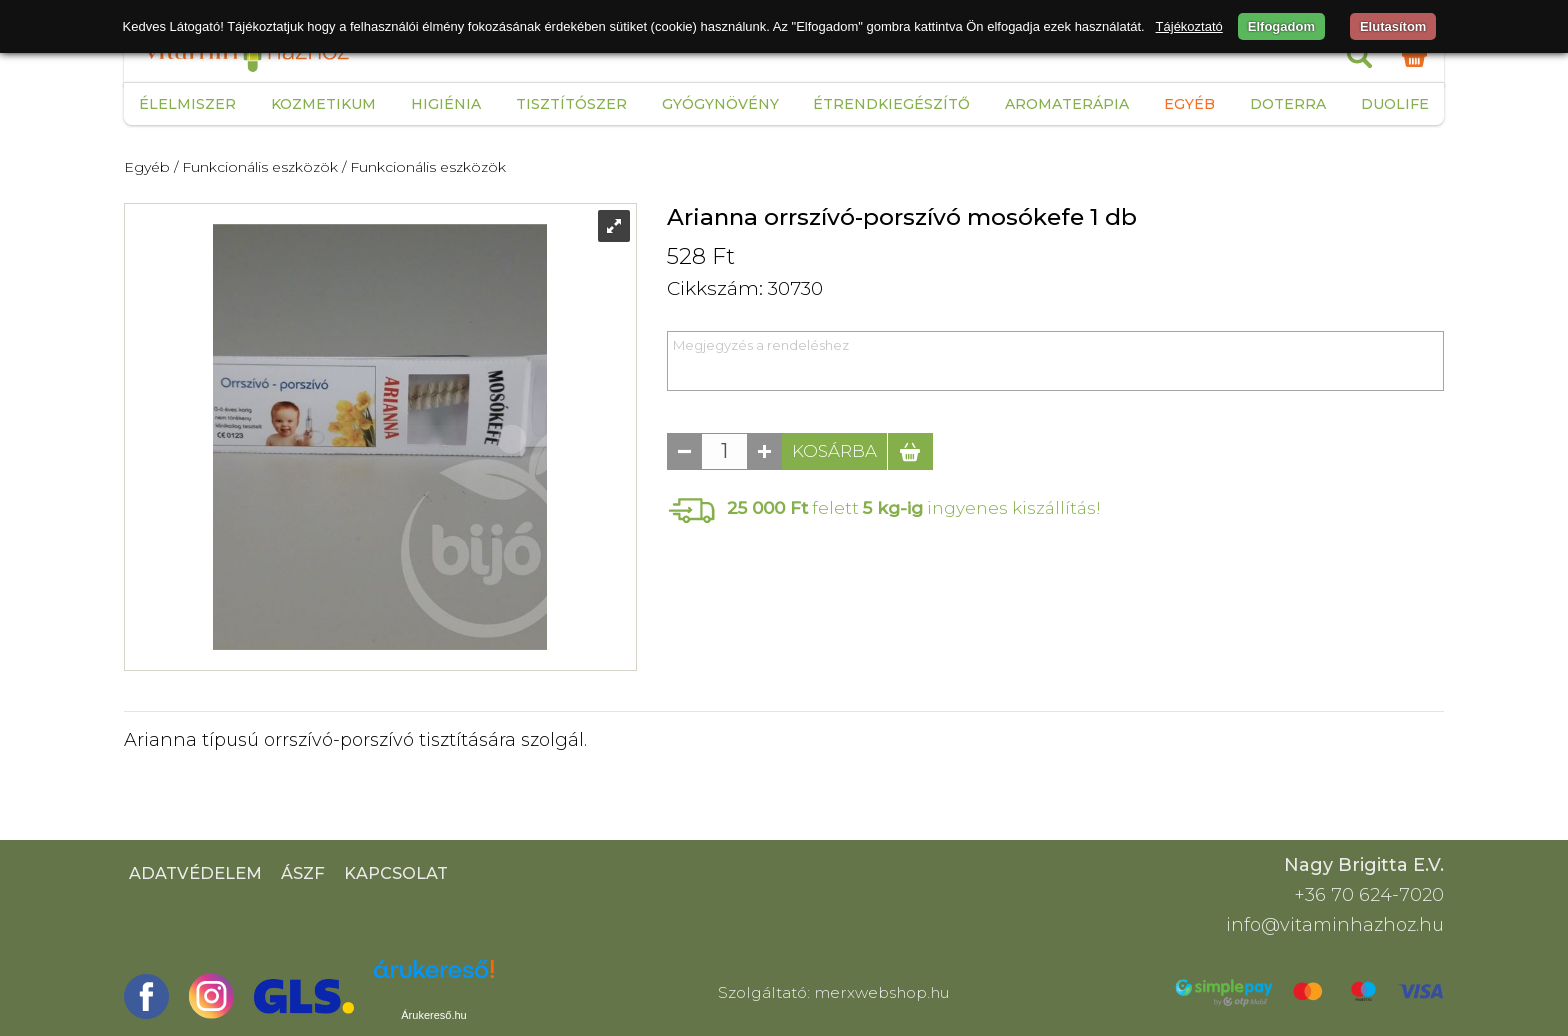 This screenshot has height=1036, width=1568. Describe the element at coordinates (745, 288) in the screenshot. I see `Cikkszám: 30730` at that location.